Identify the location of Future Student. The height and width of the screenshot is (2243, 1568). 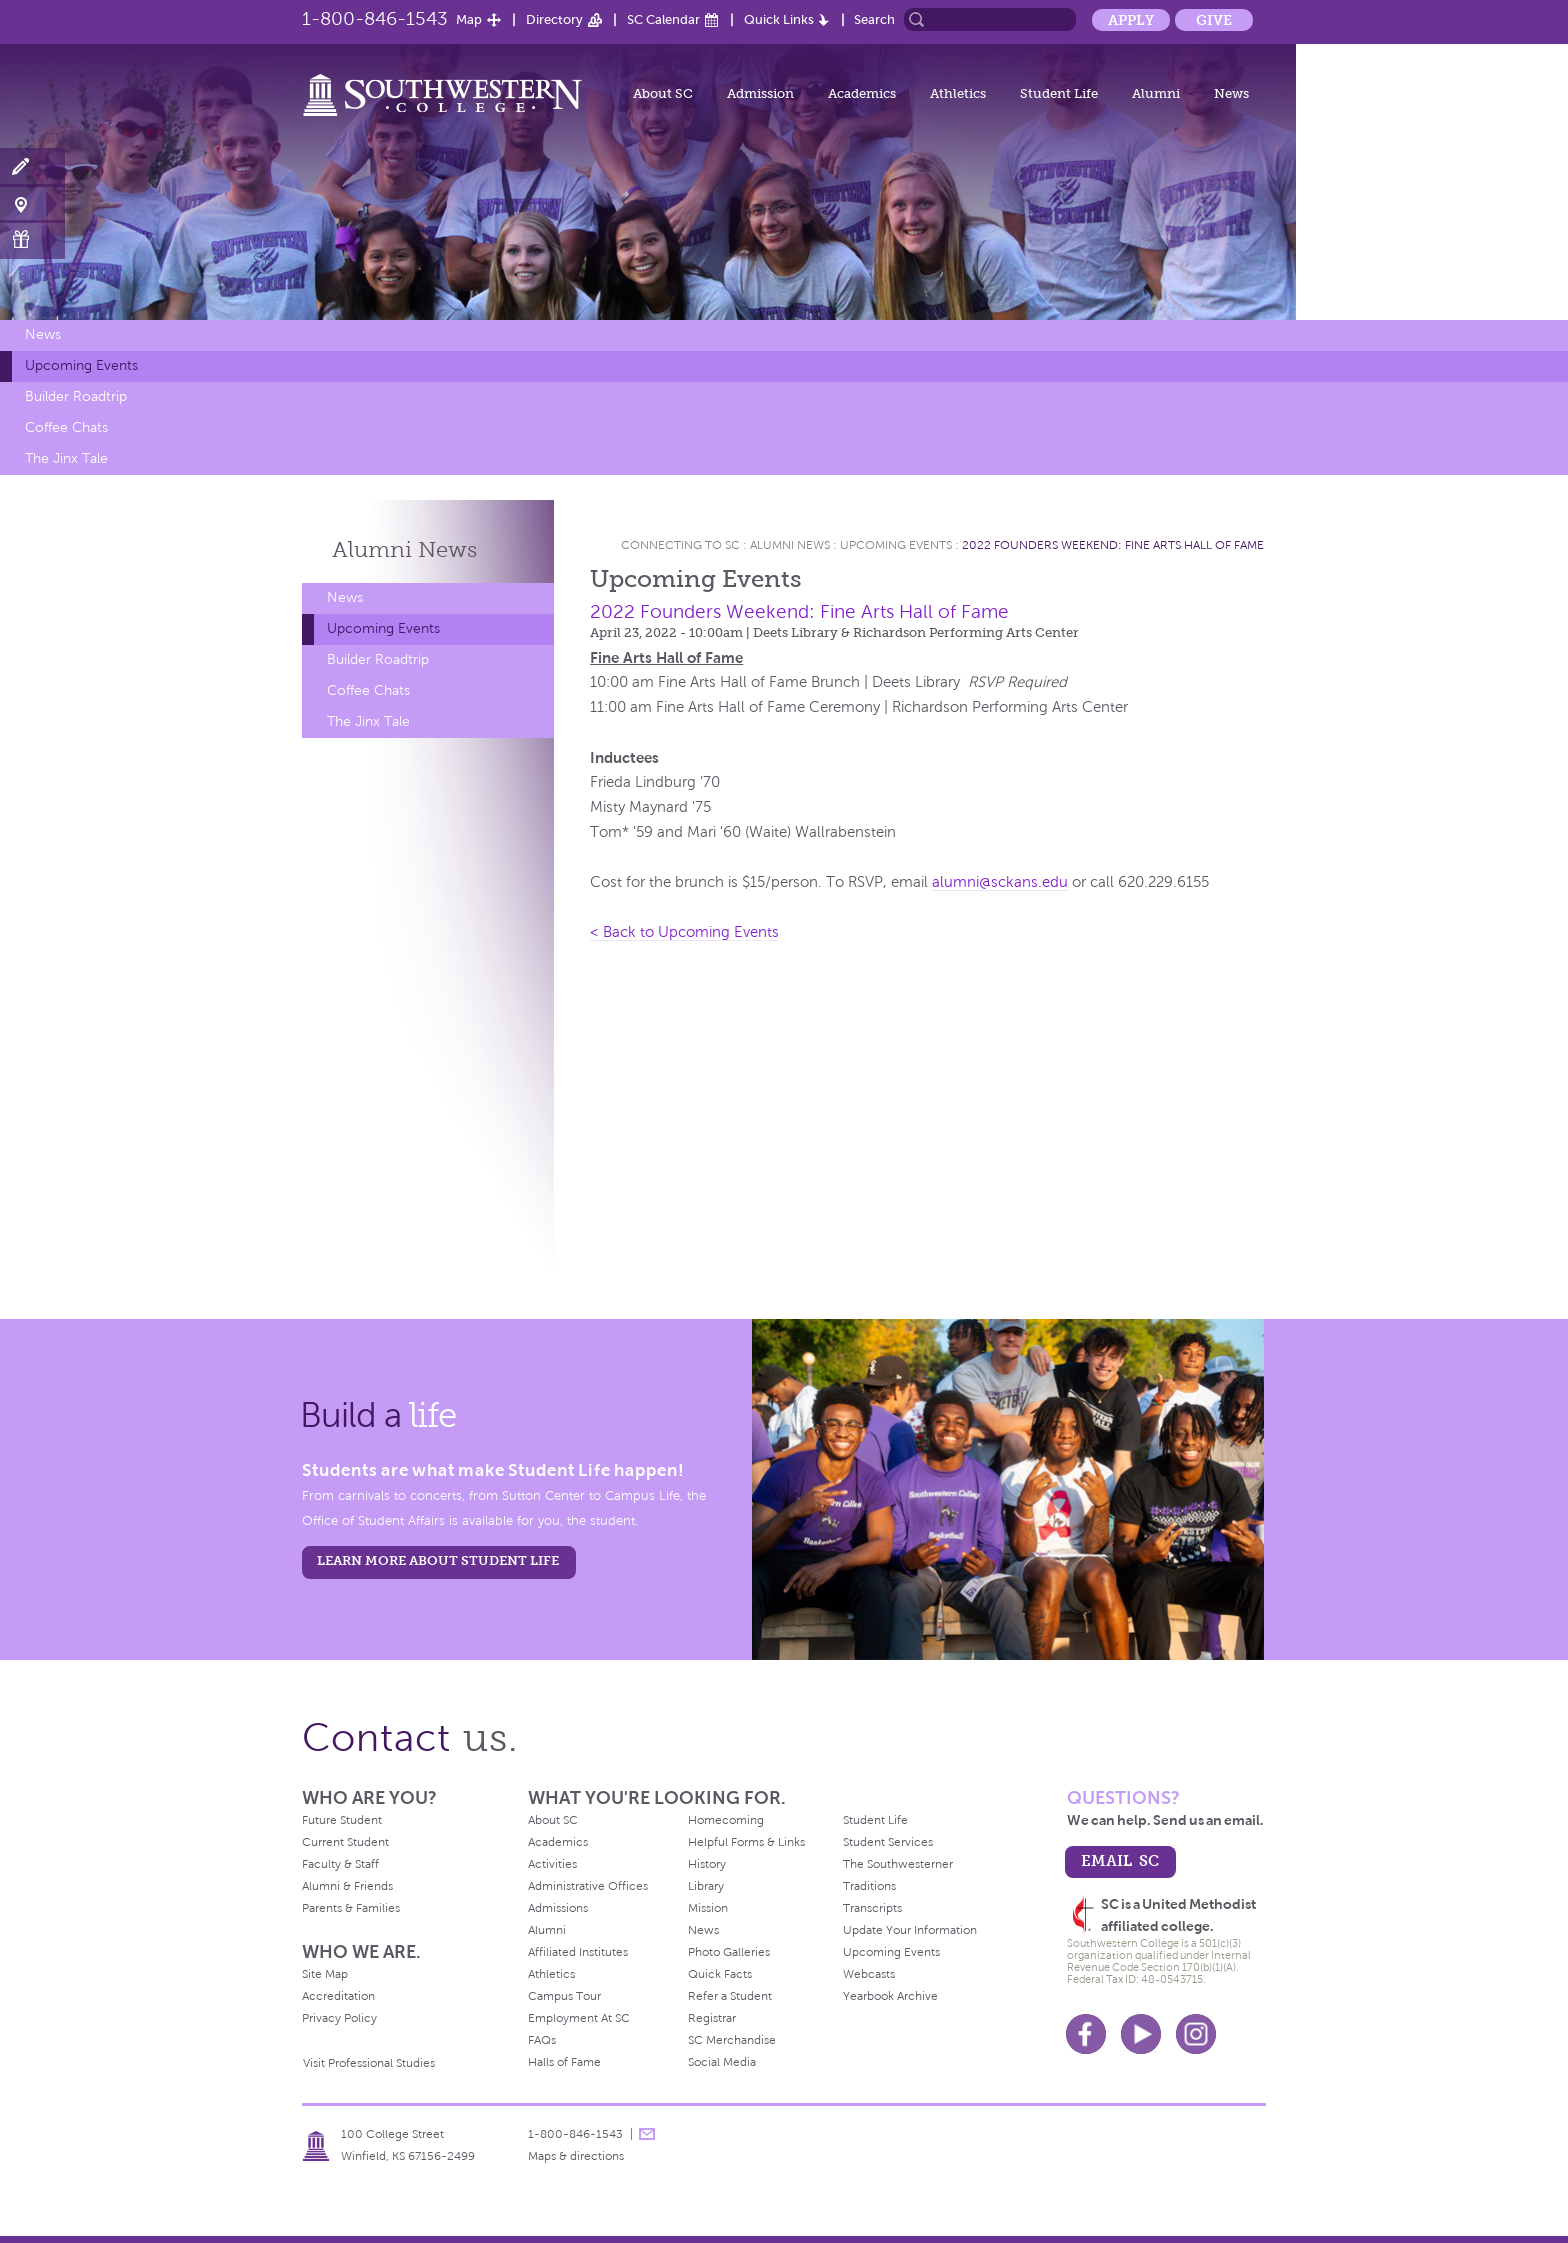
(342, 1820).